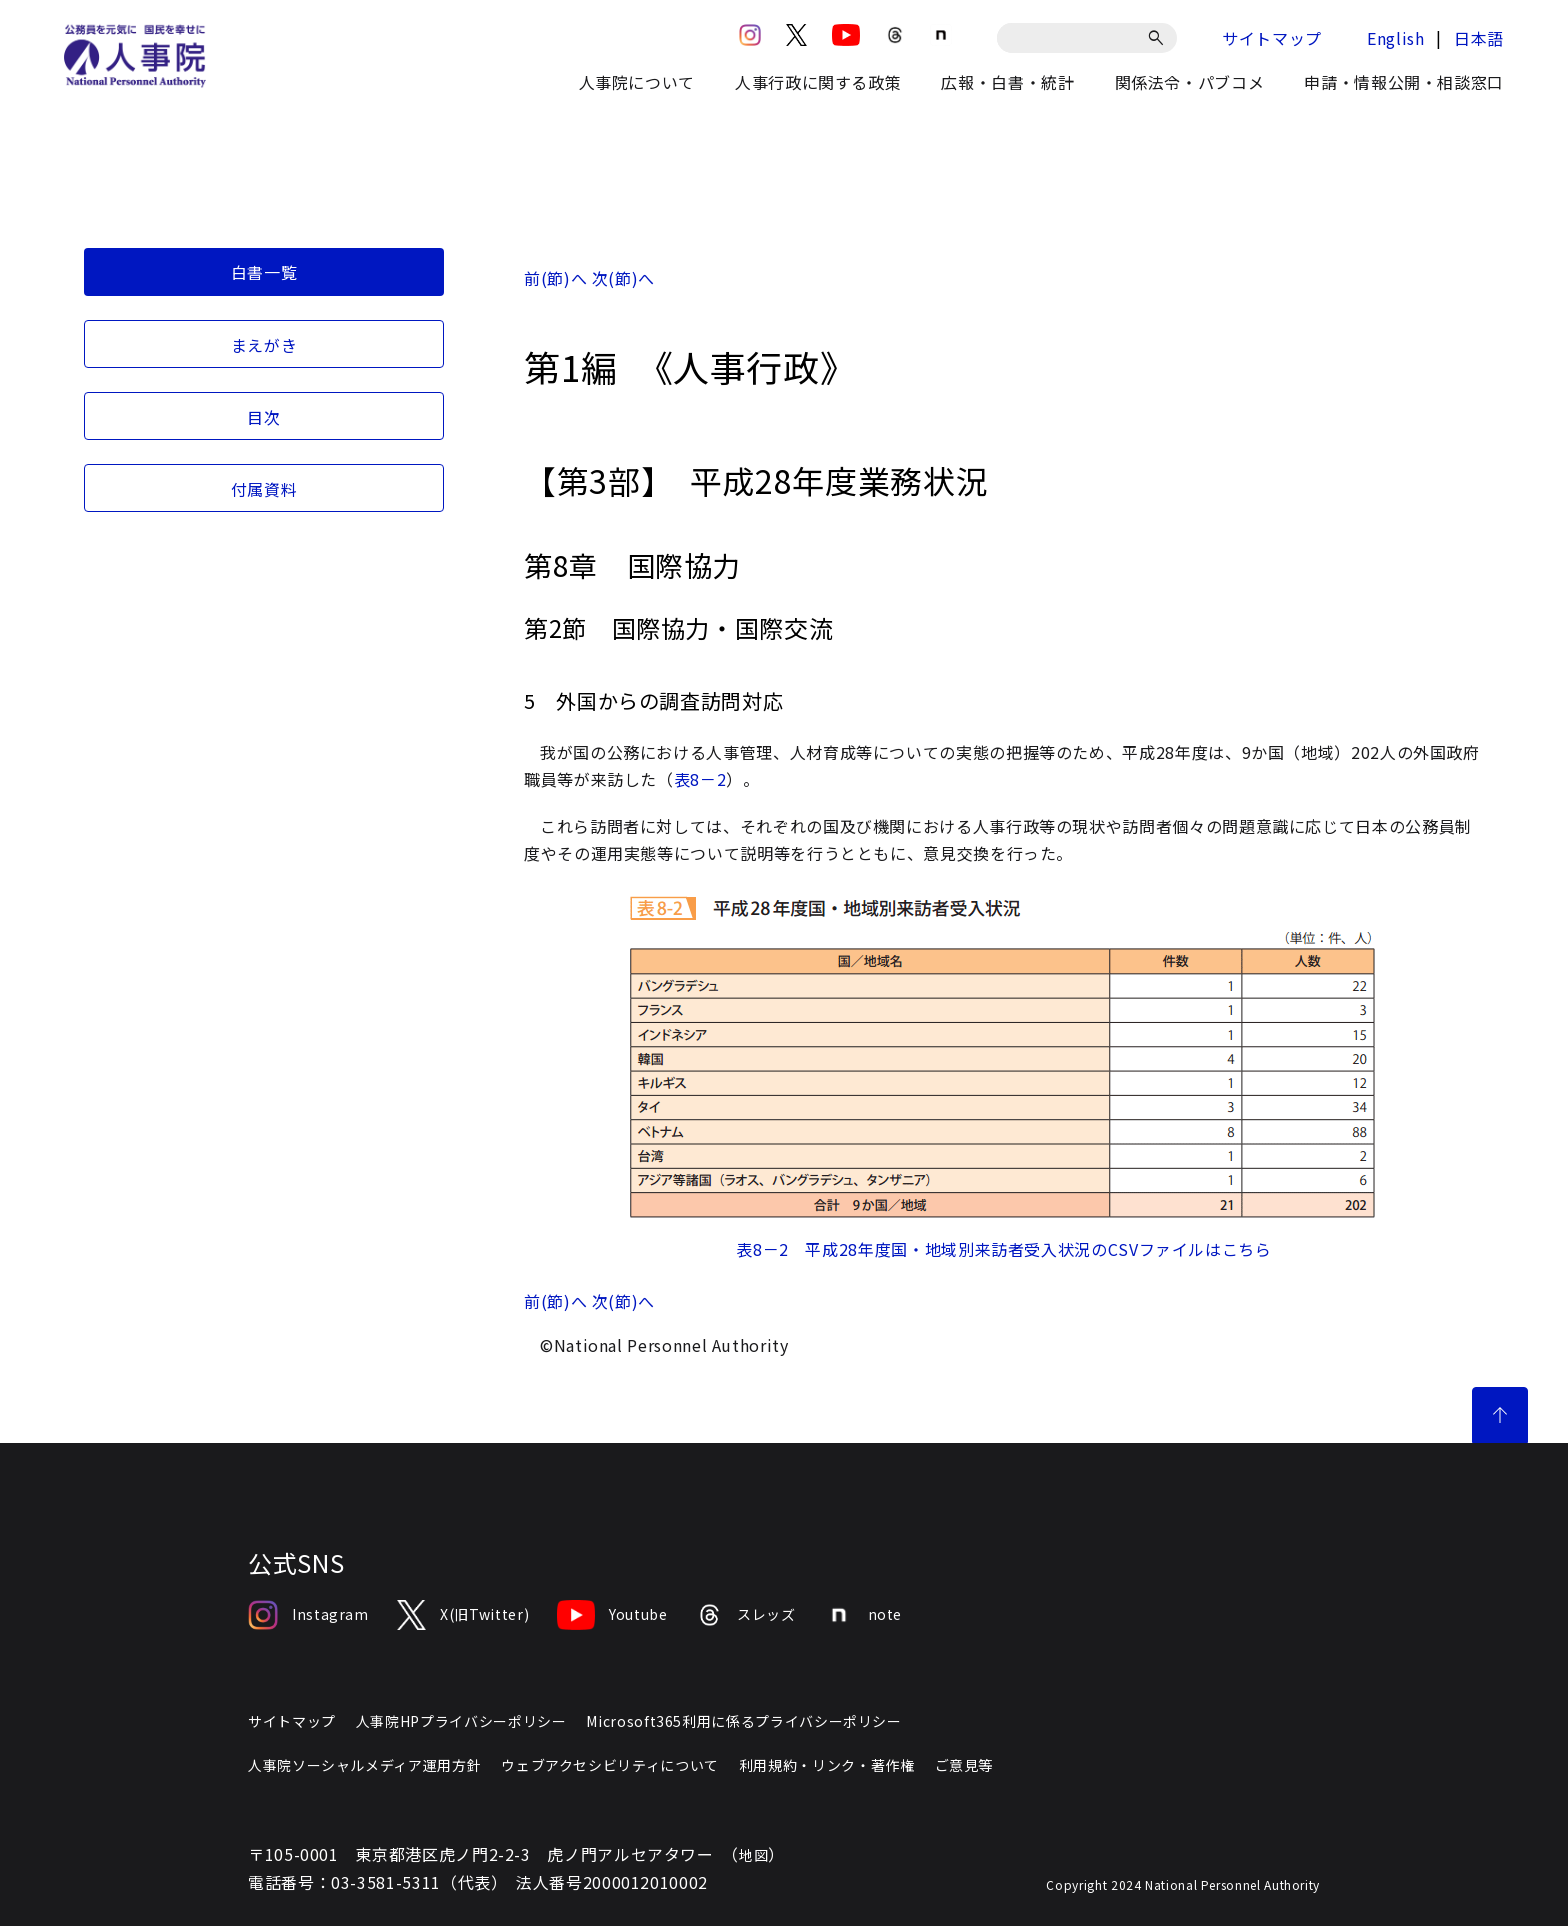 The image size is (1568, 1926). I want to click on 白書一覧, so click(264, 272).